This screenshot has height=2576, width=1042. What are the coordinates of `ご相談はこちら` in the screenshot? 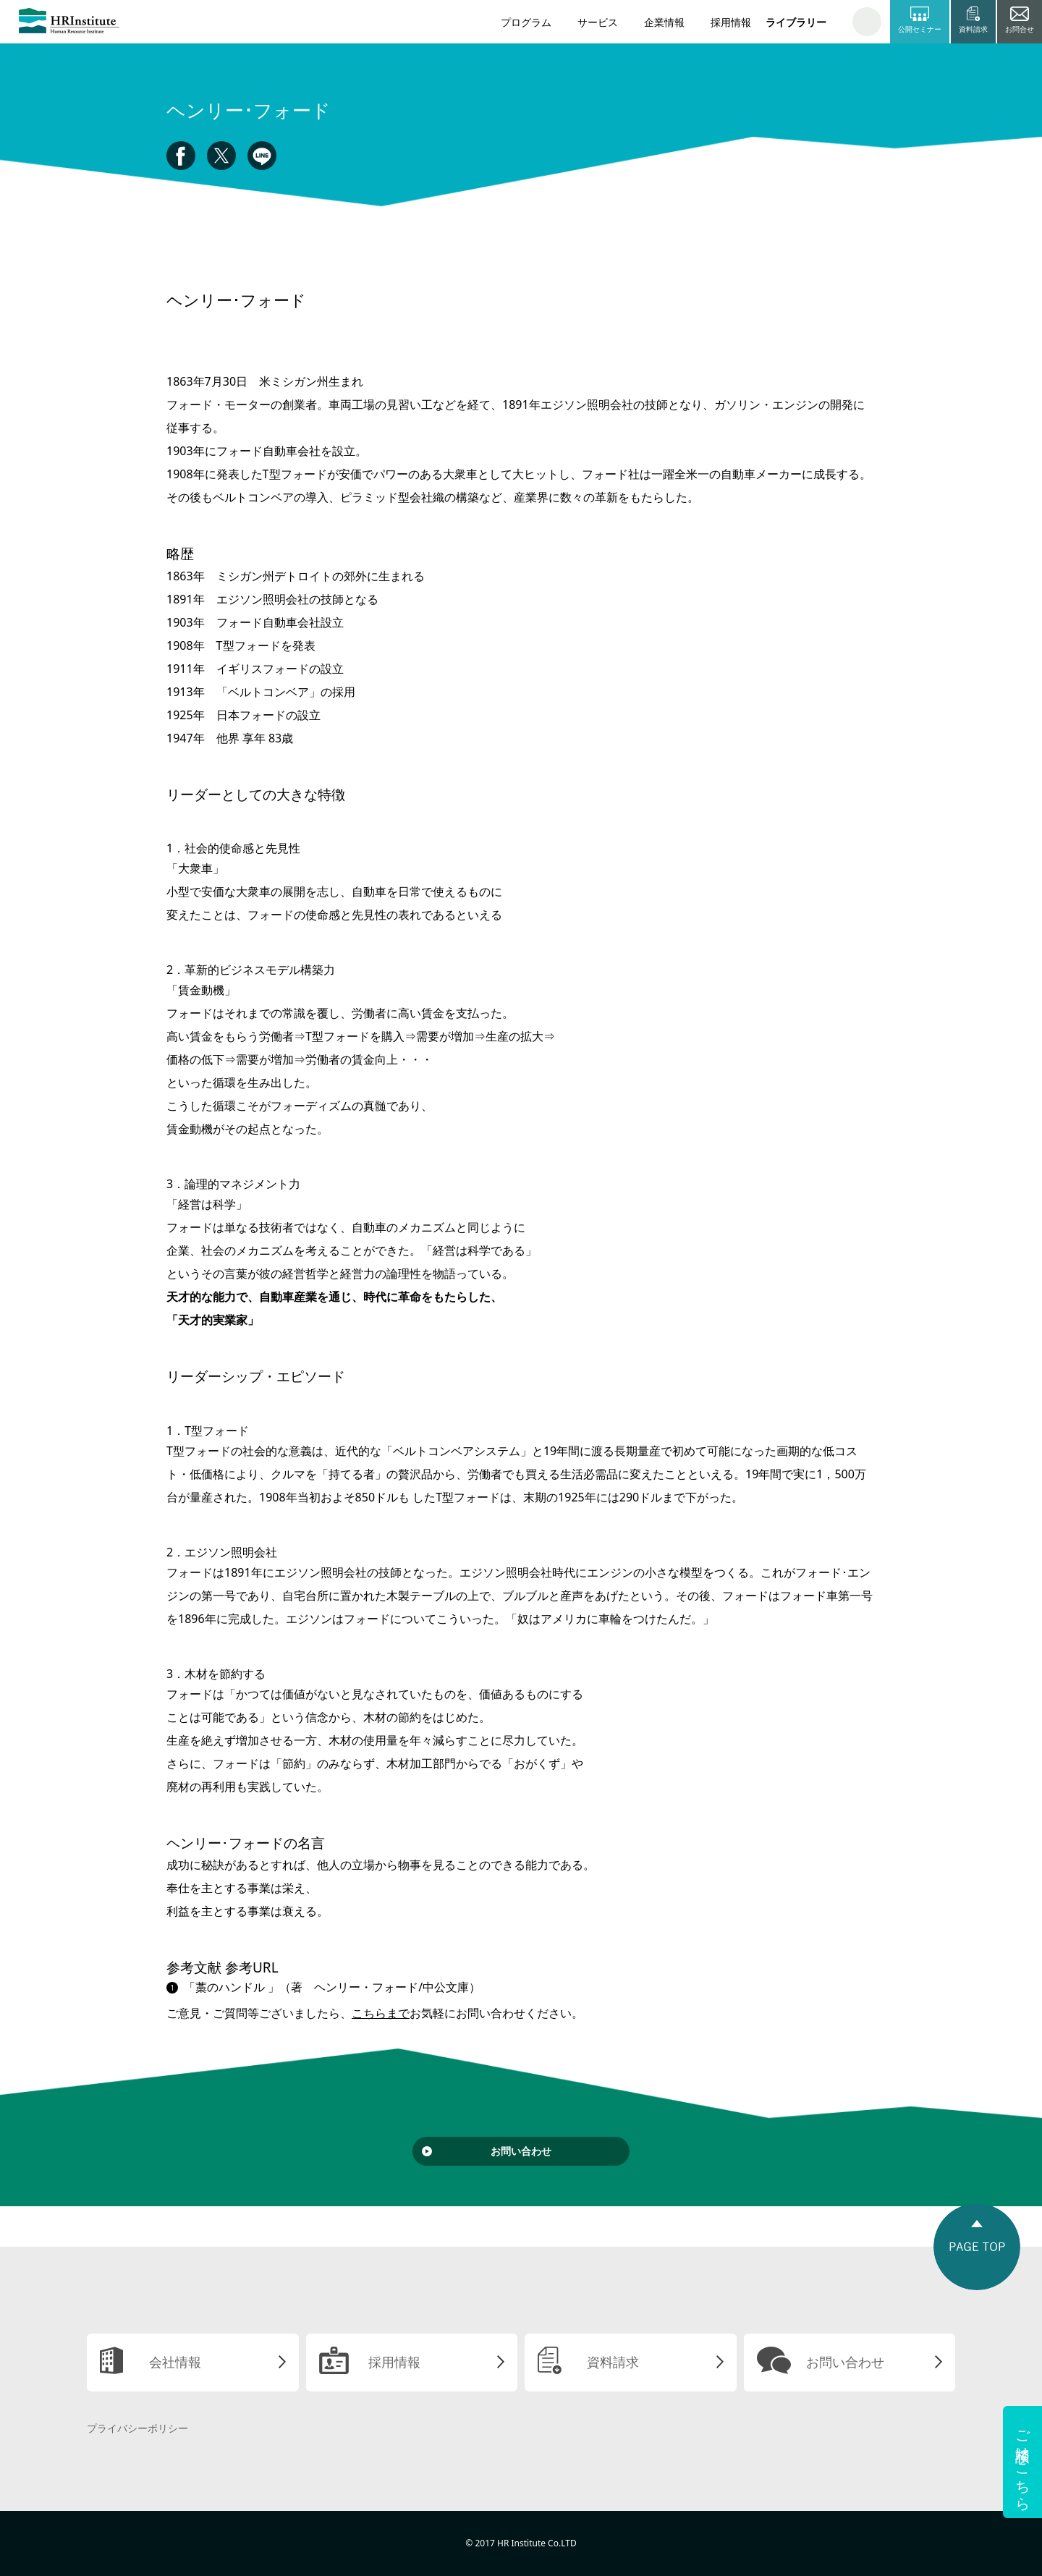 It's located at (1023, 2462).